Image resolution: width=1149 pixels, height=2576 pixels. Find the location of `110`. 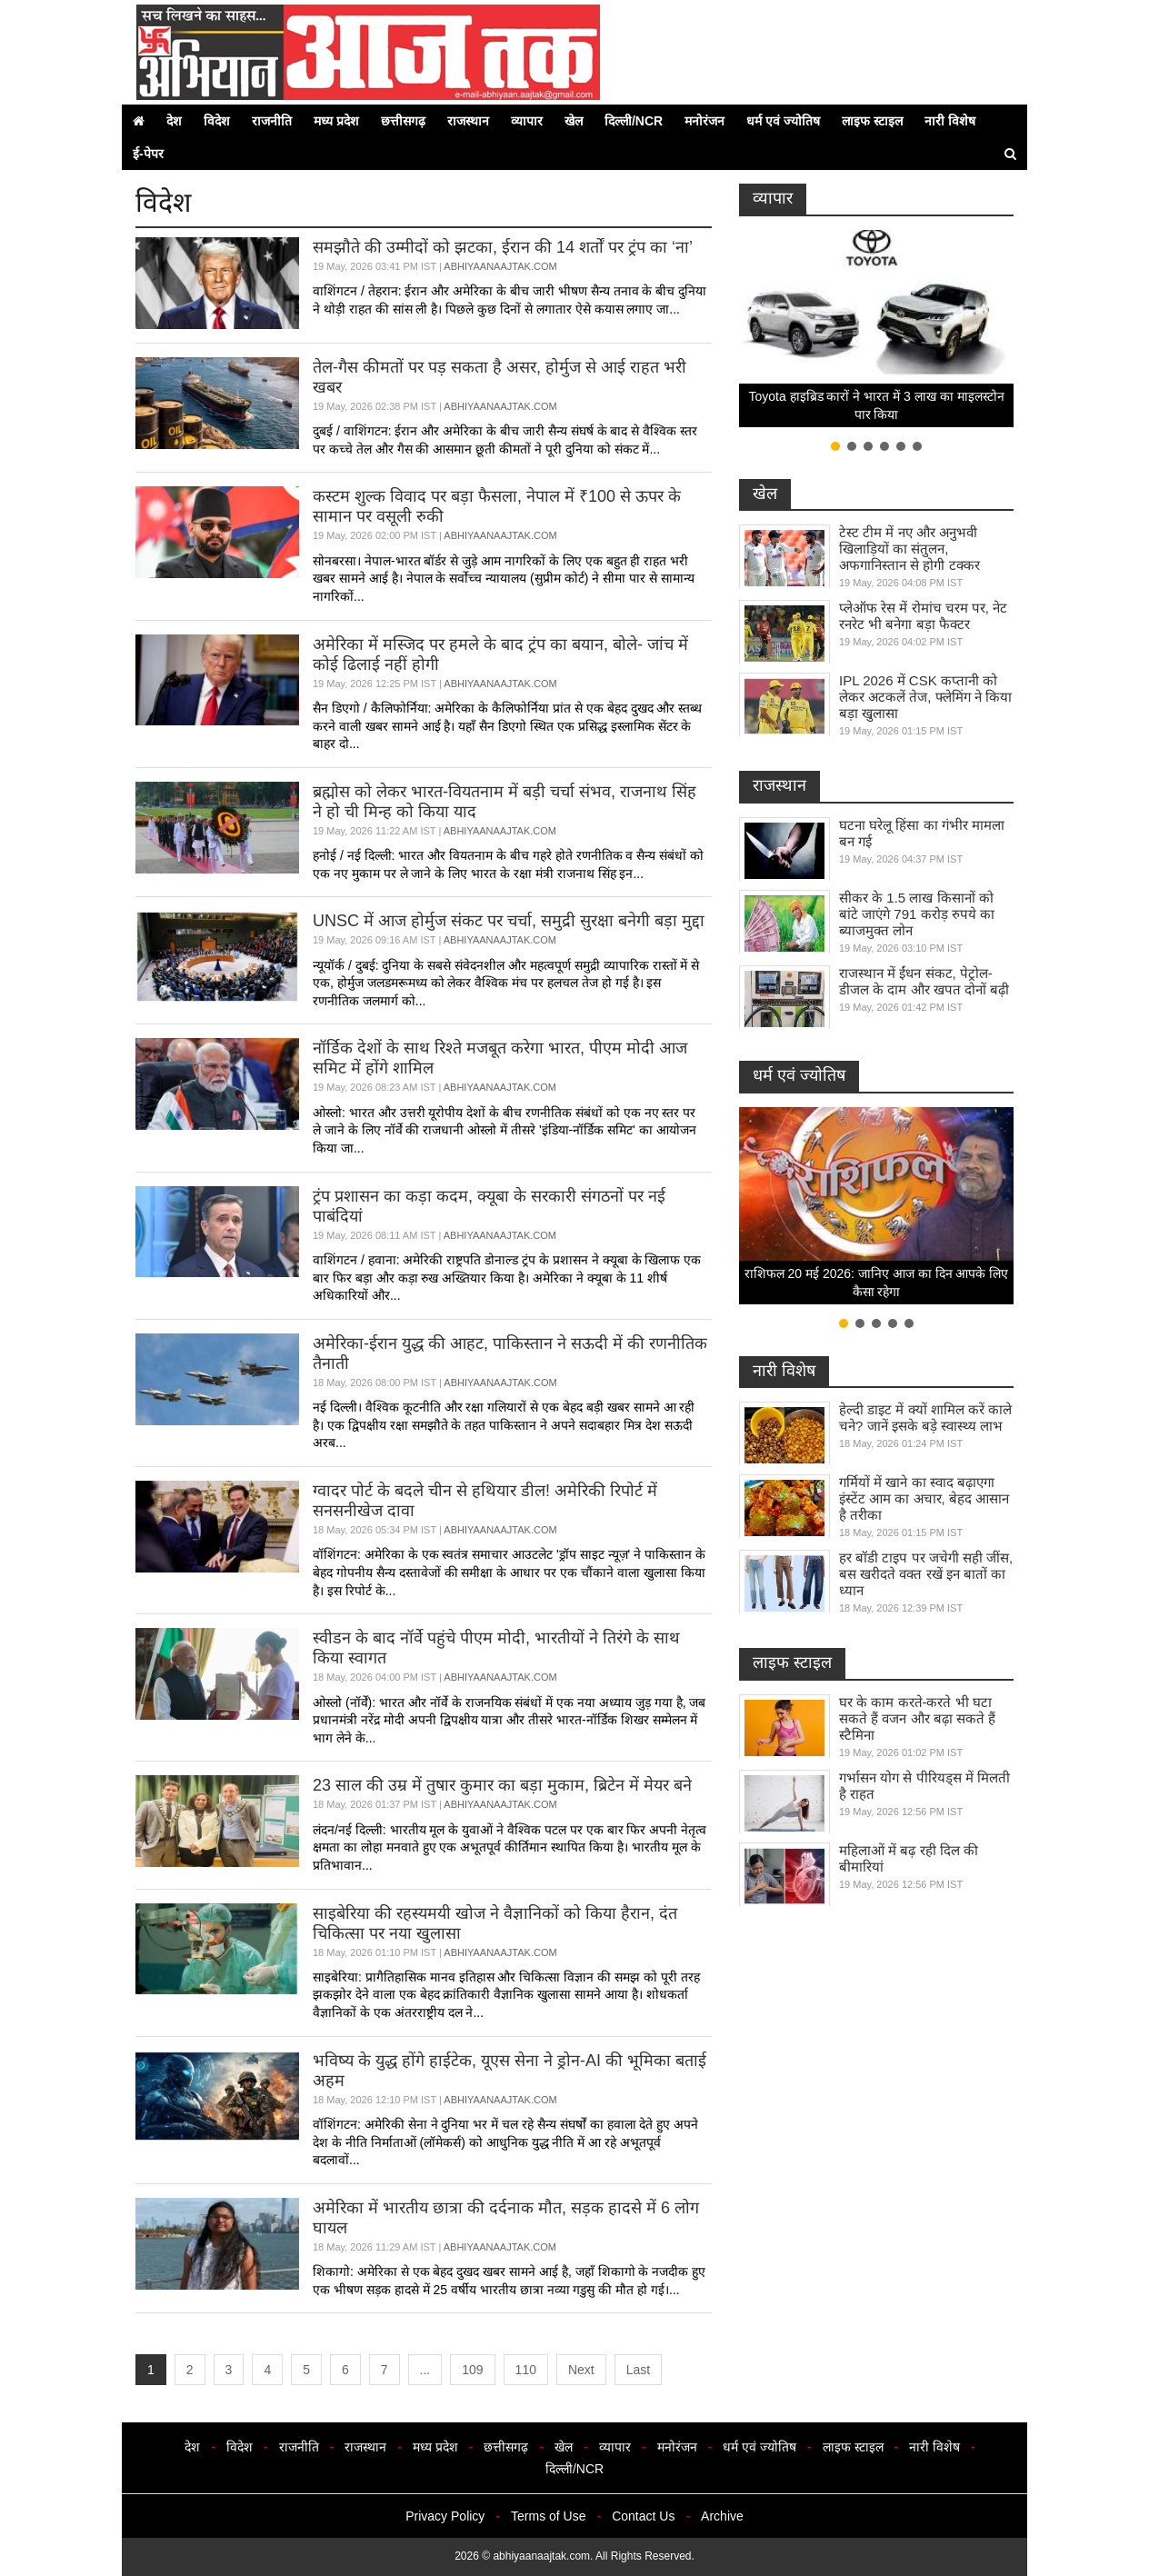

110 is located at coordinates (525, 2369).